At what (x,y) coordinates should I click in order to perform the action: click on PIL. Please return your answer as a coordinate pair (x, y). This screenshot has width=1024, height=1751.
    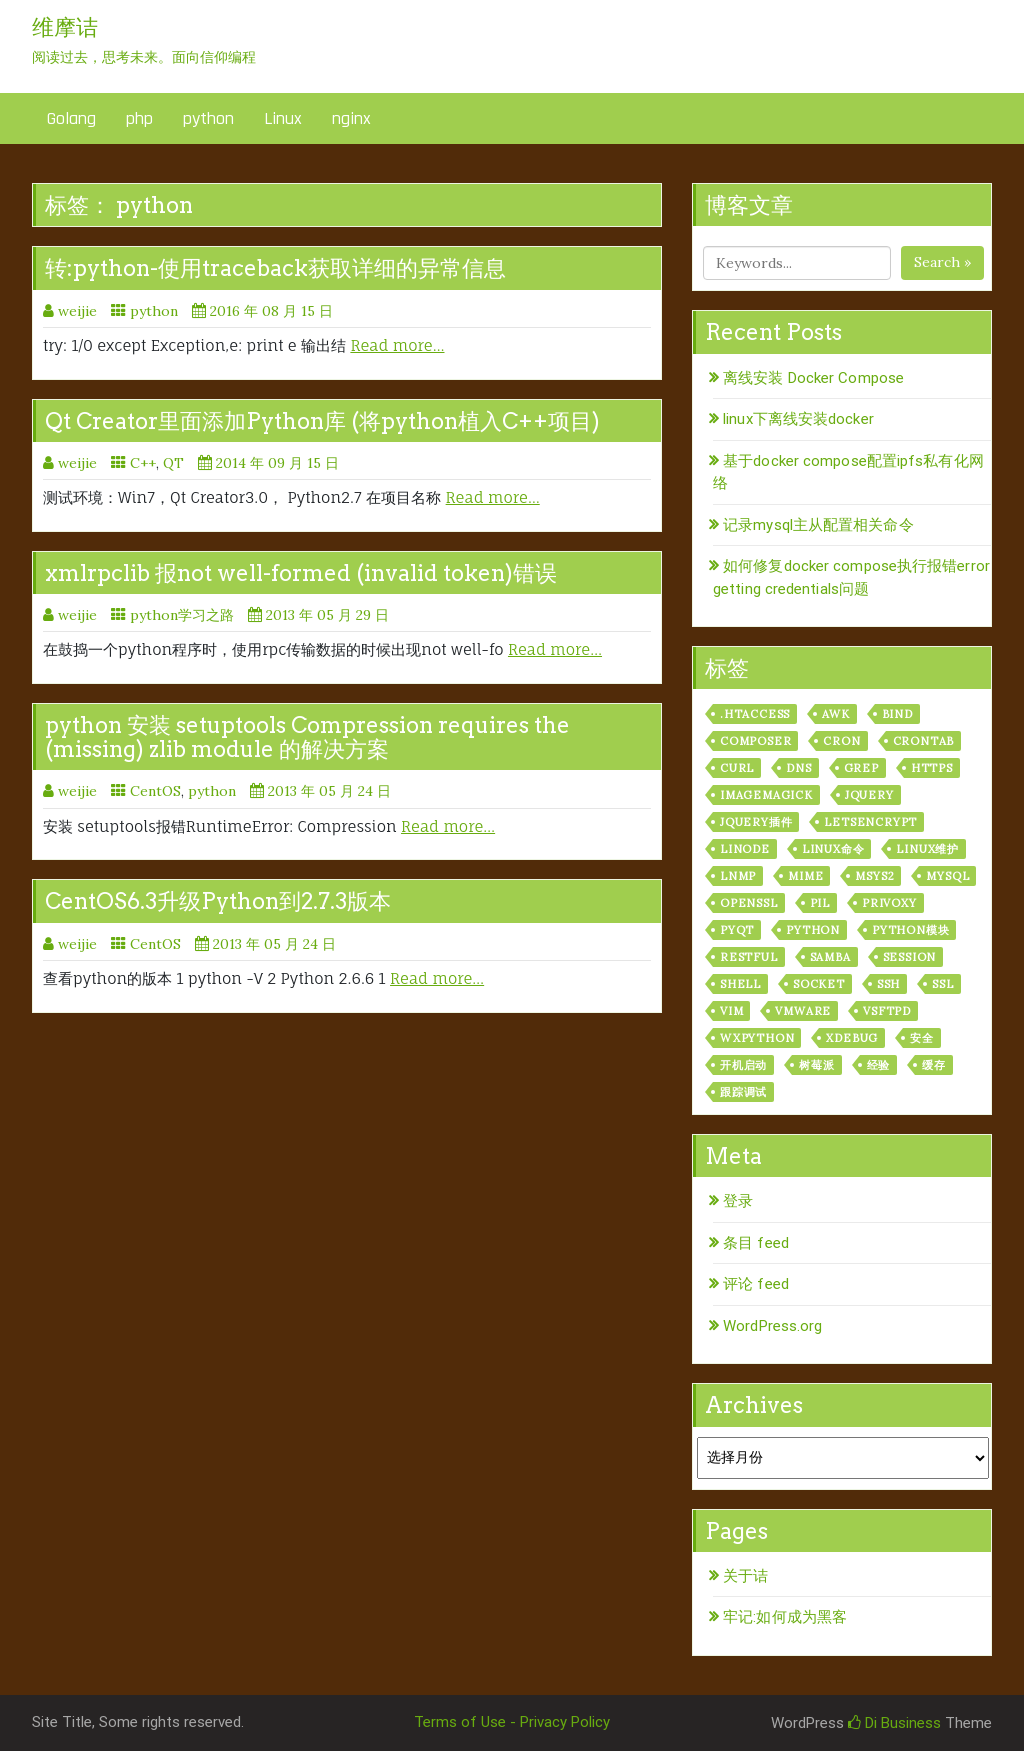
    Looking at the image, I should click on (820, 903).